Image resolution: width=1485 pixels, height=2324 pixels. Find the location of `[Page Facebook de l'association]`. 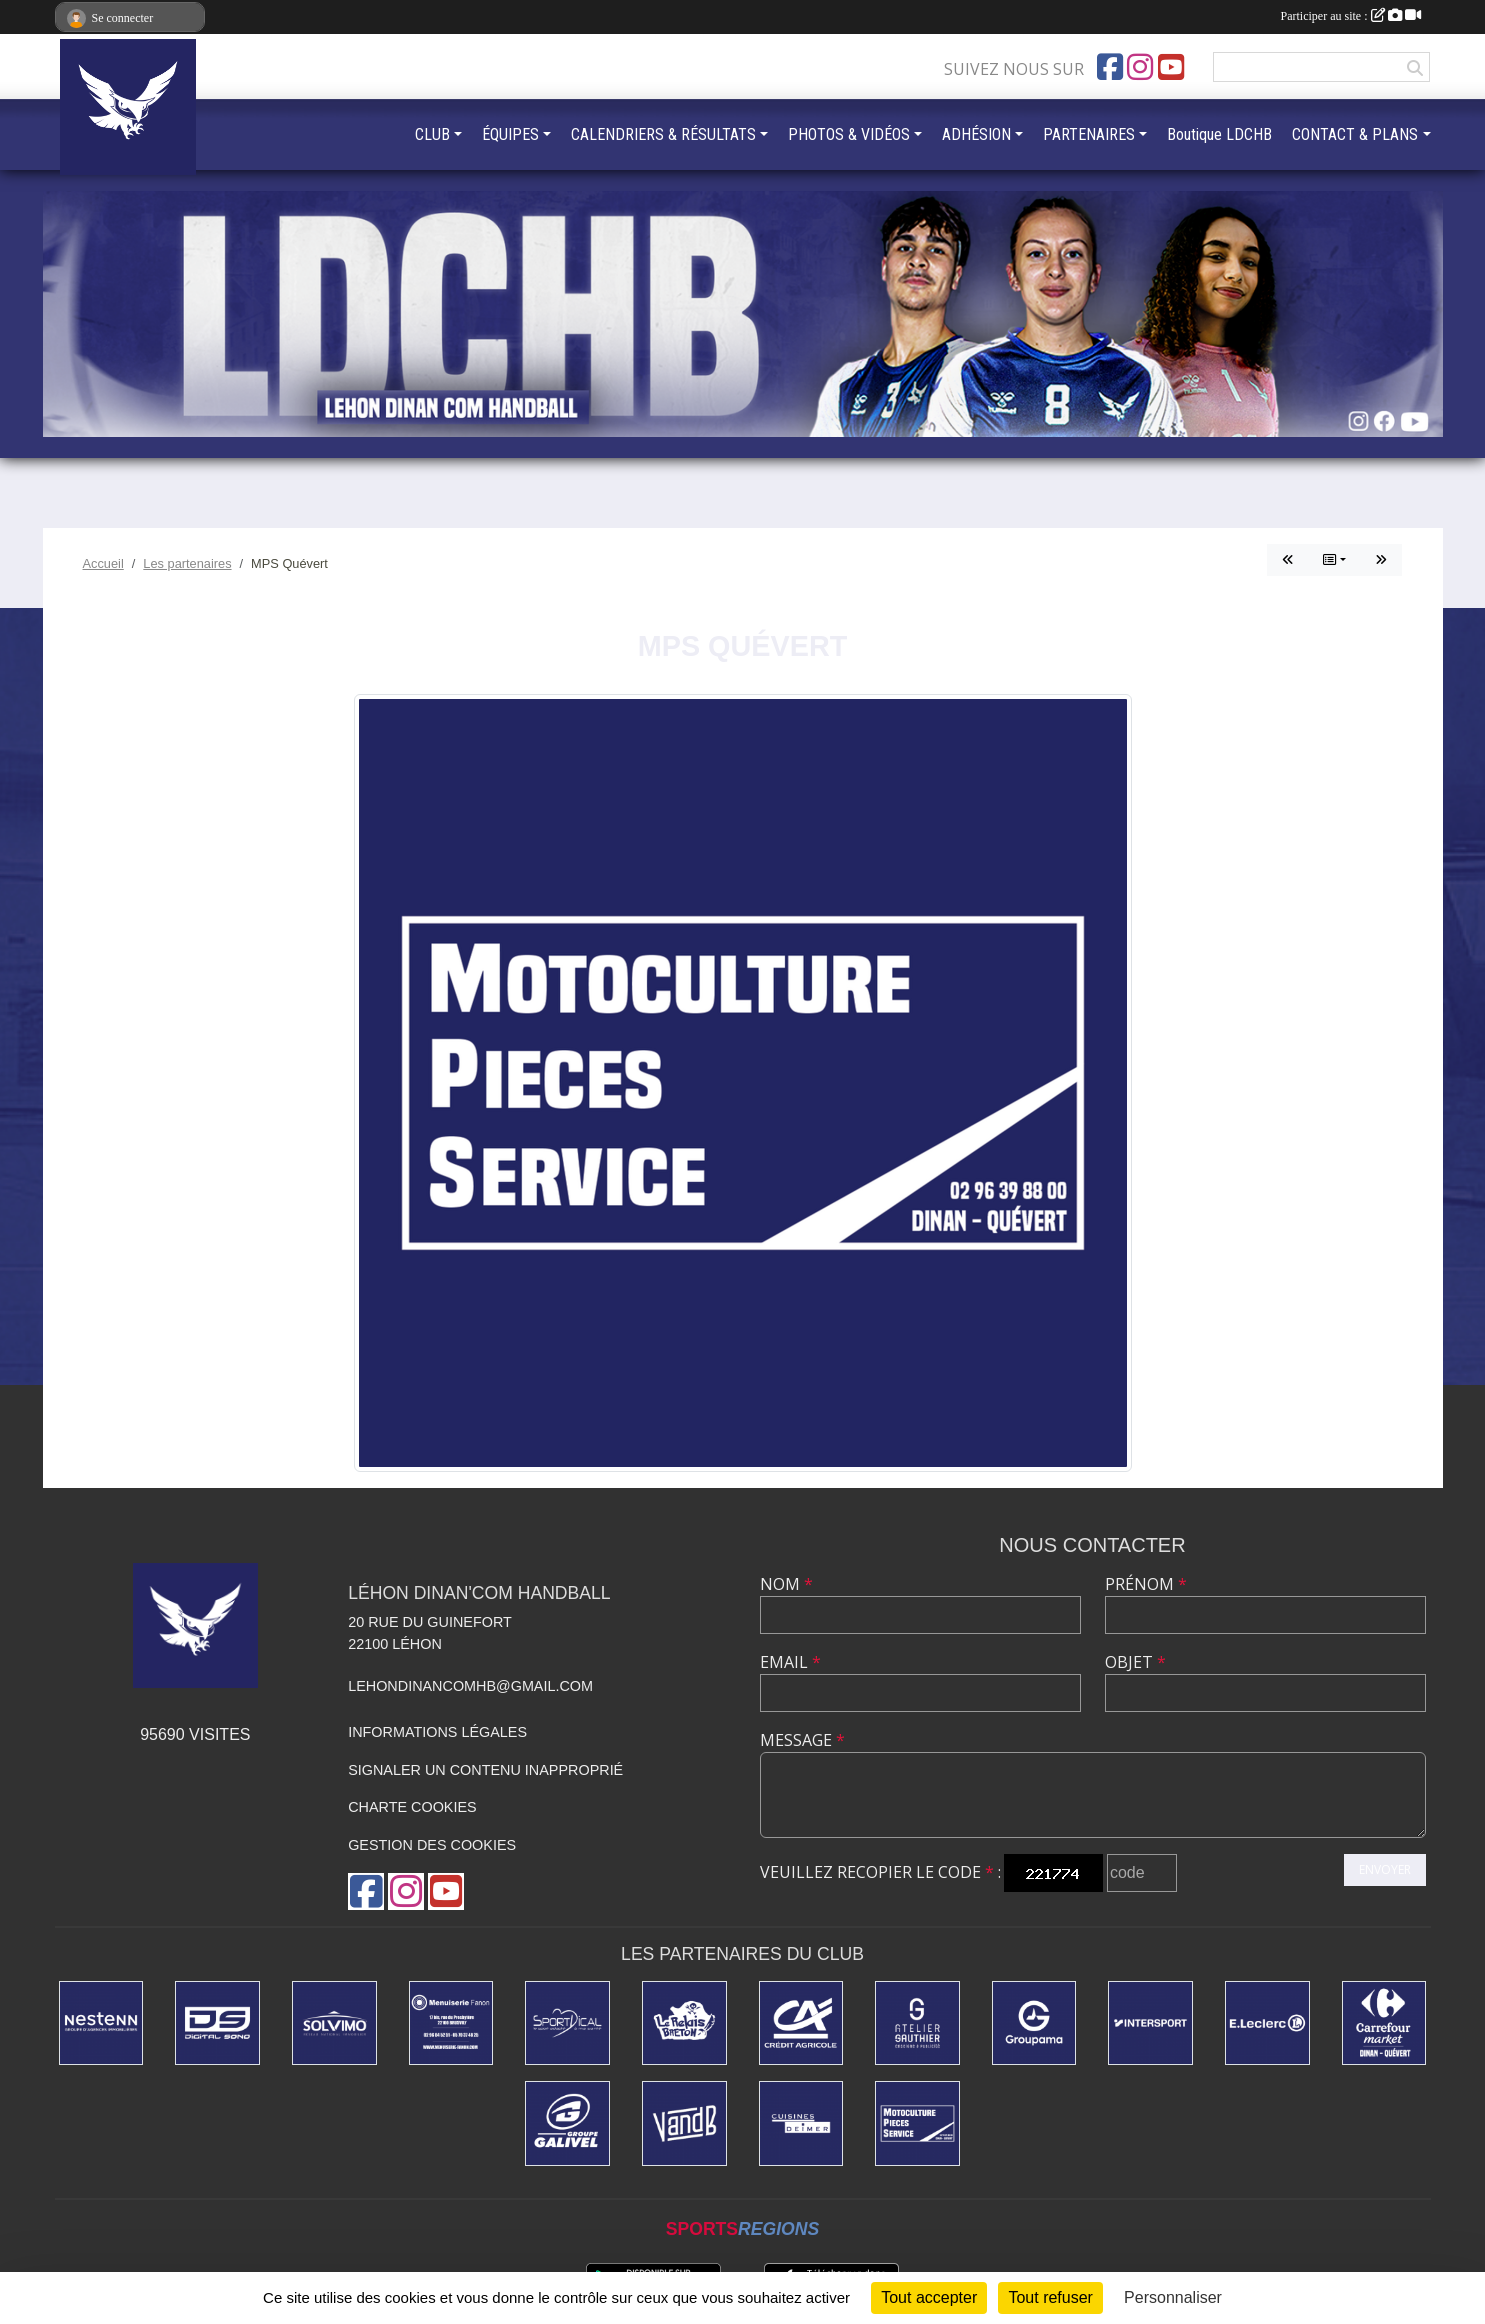

[Page Facebook de l'association] is located at coordinates (1110, 67).